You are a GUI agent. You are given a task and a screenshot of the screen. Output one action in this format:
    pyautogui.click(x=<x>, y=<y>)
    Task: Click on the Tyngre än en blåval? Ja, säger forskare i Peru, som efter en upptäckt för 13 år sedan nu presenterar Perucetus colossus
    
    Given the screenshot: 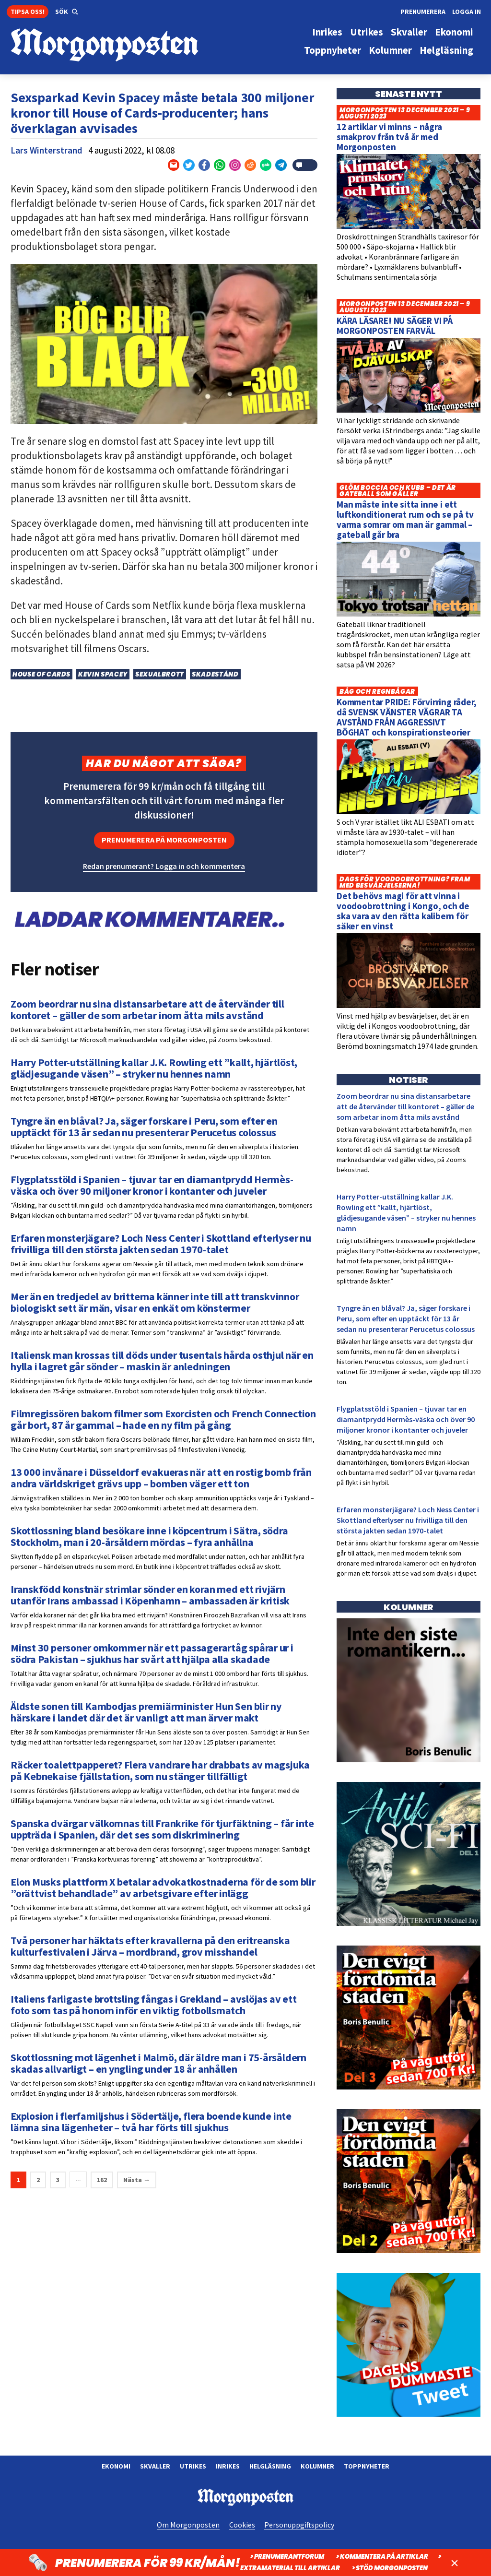 What is the action you would take?
    pyautogui.click(x=406, y=1318)
    